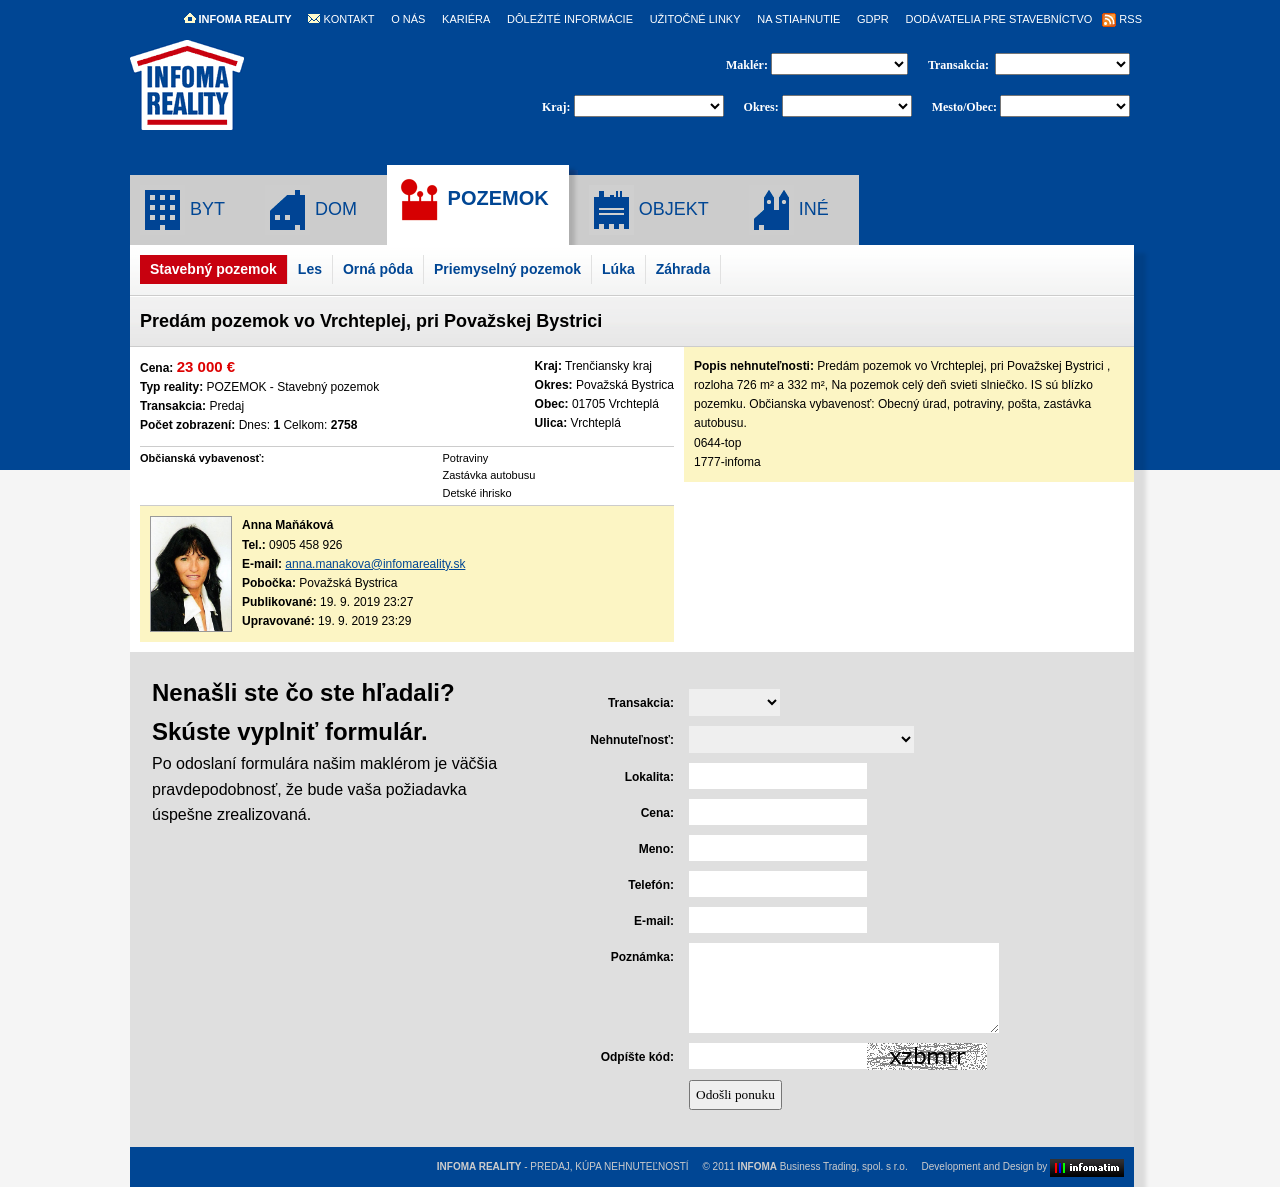 This screenshot has width=1280, height=1187. I want to click on Meno:, so click(656, 849).